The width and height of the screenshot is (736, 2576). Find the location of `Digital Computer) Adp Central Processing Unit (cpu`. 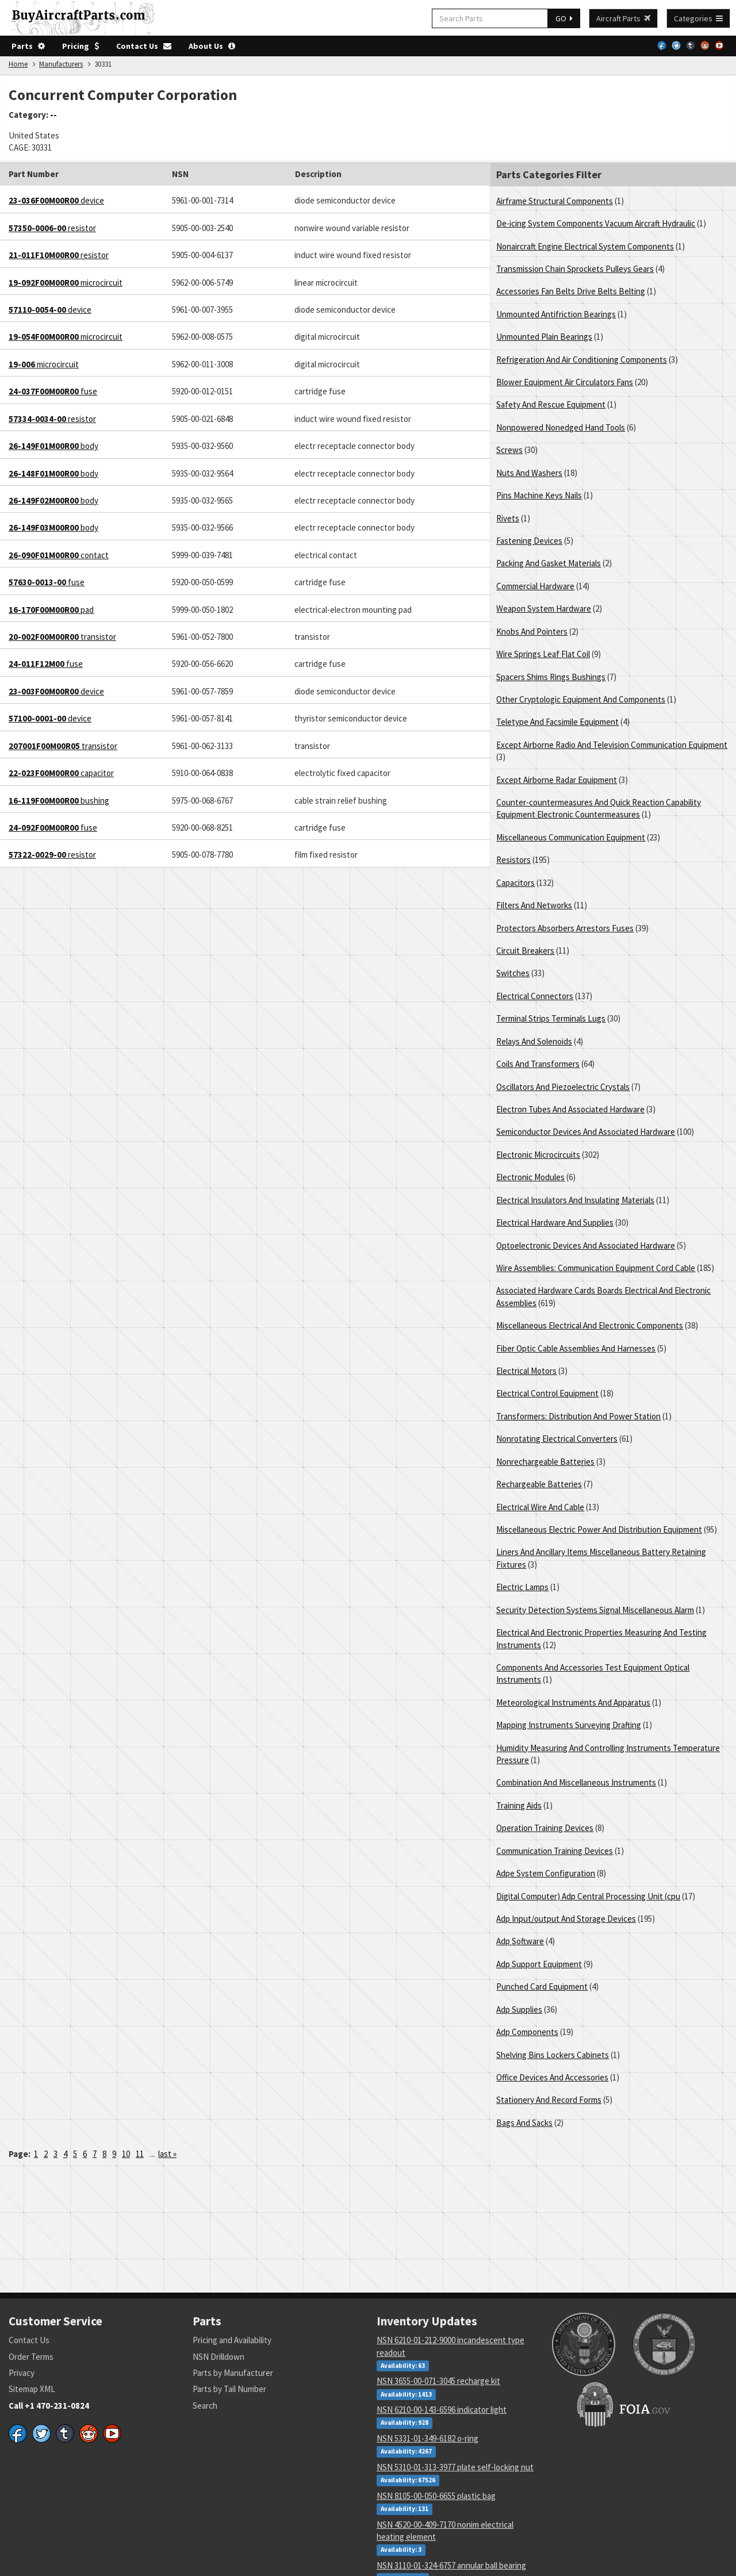

Digital Computer) Adp Central Processing Unit (cpu is located at coordinates (588, 1896).